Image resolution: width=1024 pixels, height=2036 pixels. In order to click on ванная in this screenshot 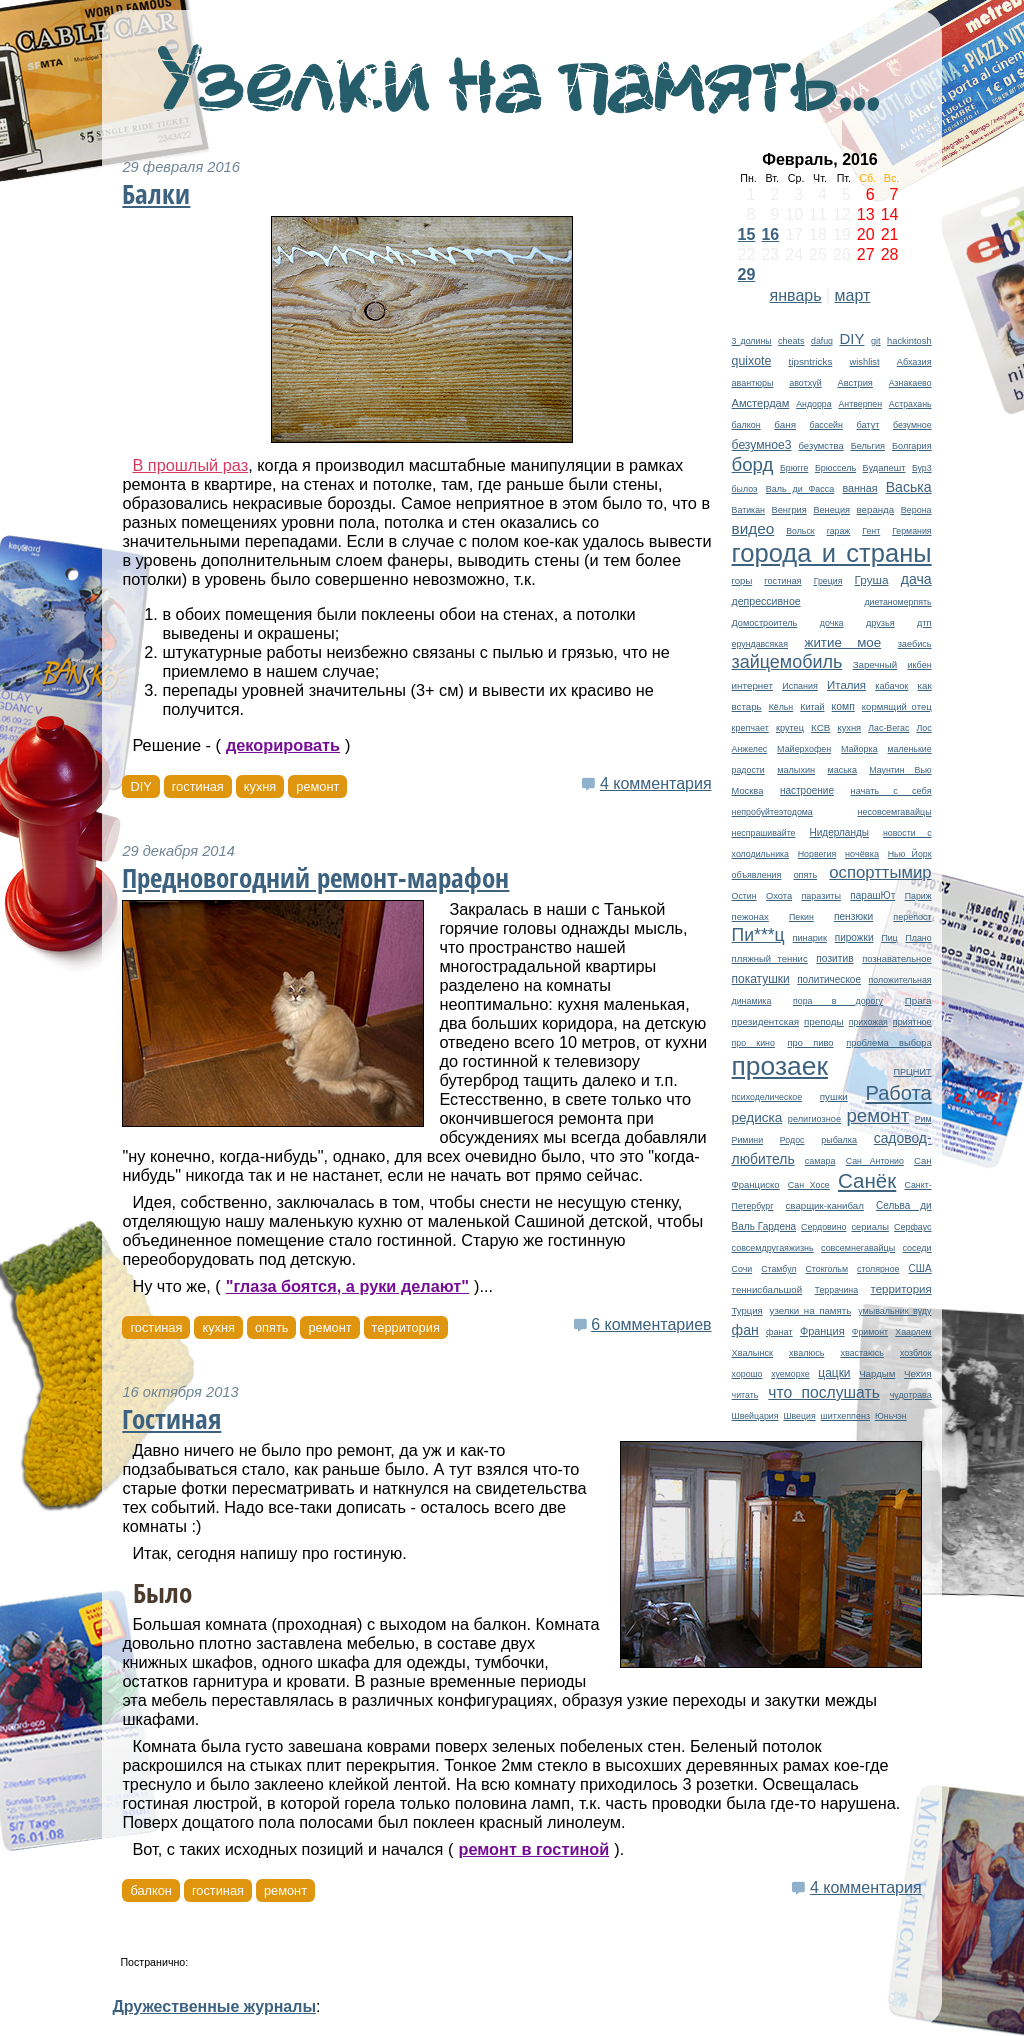, I will do `click(859, 488)`.